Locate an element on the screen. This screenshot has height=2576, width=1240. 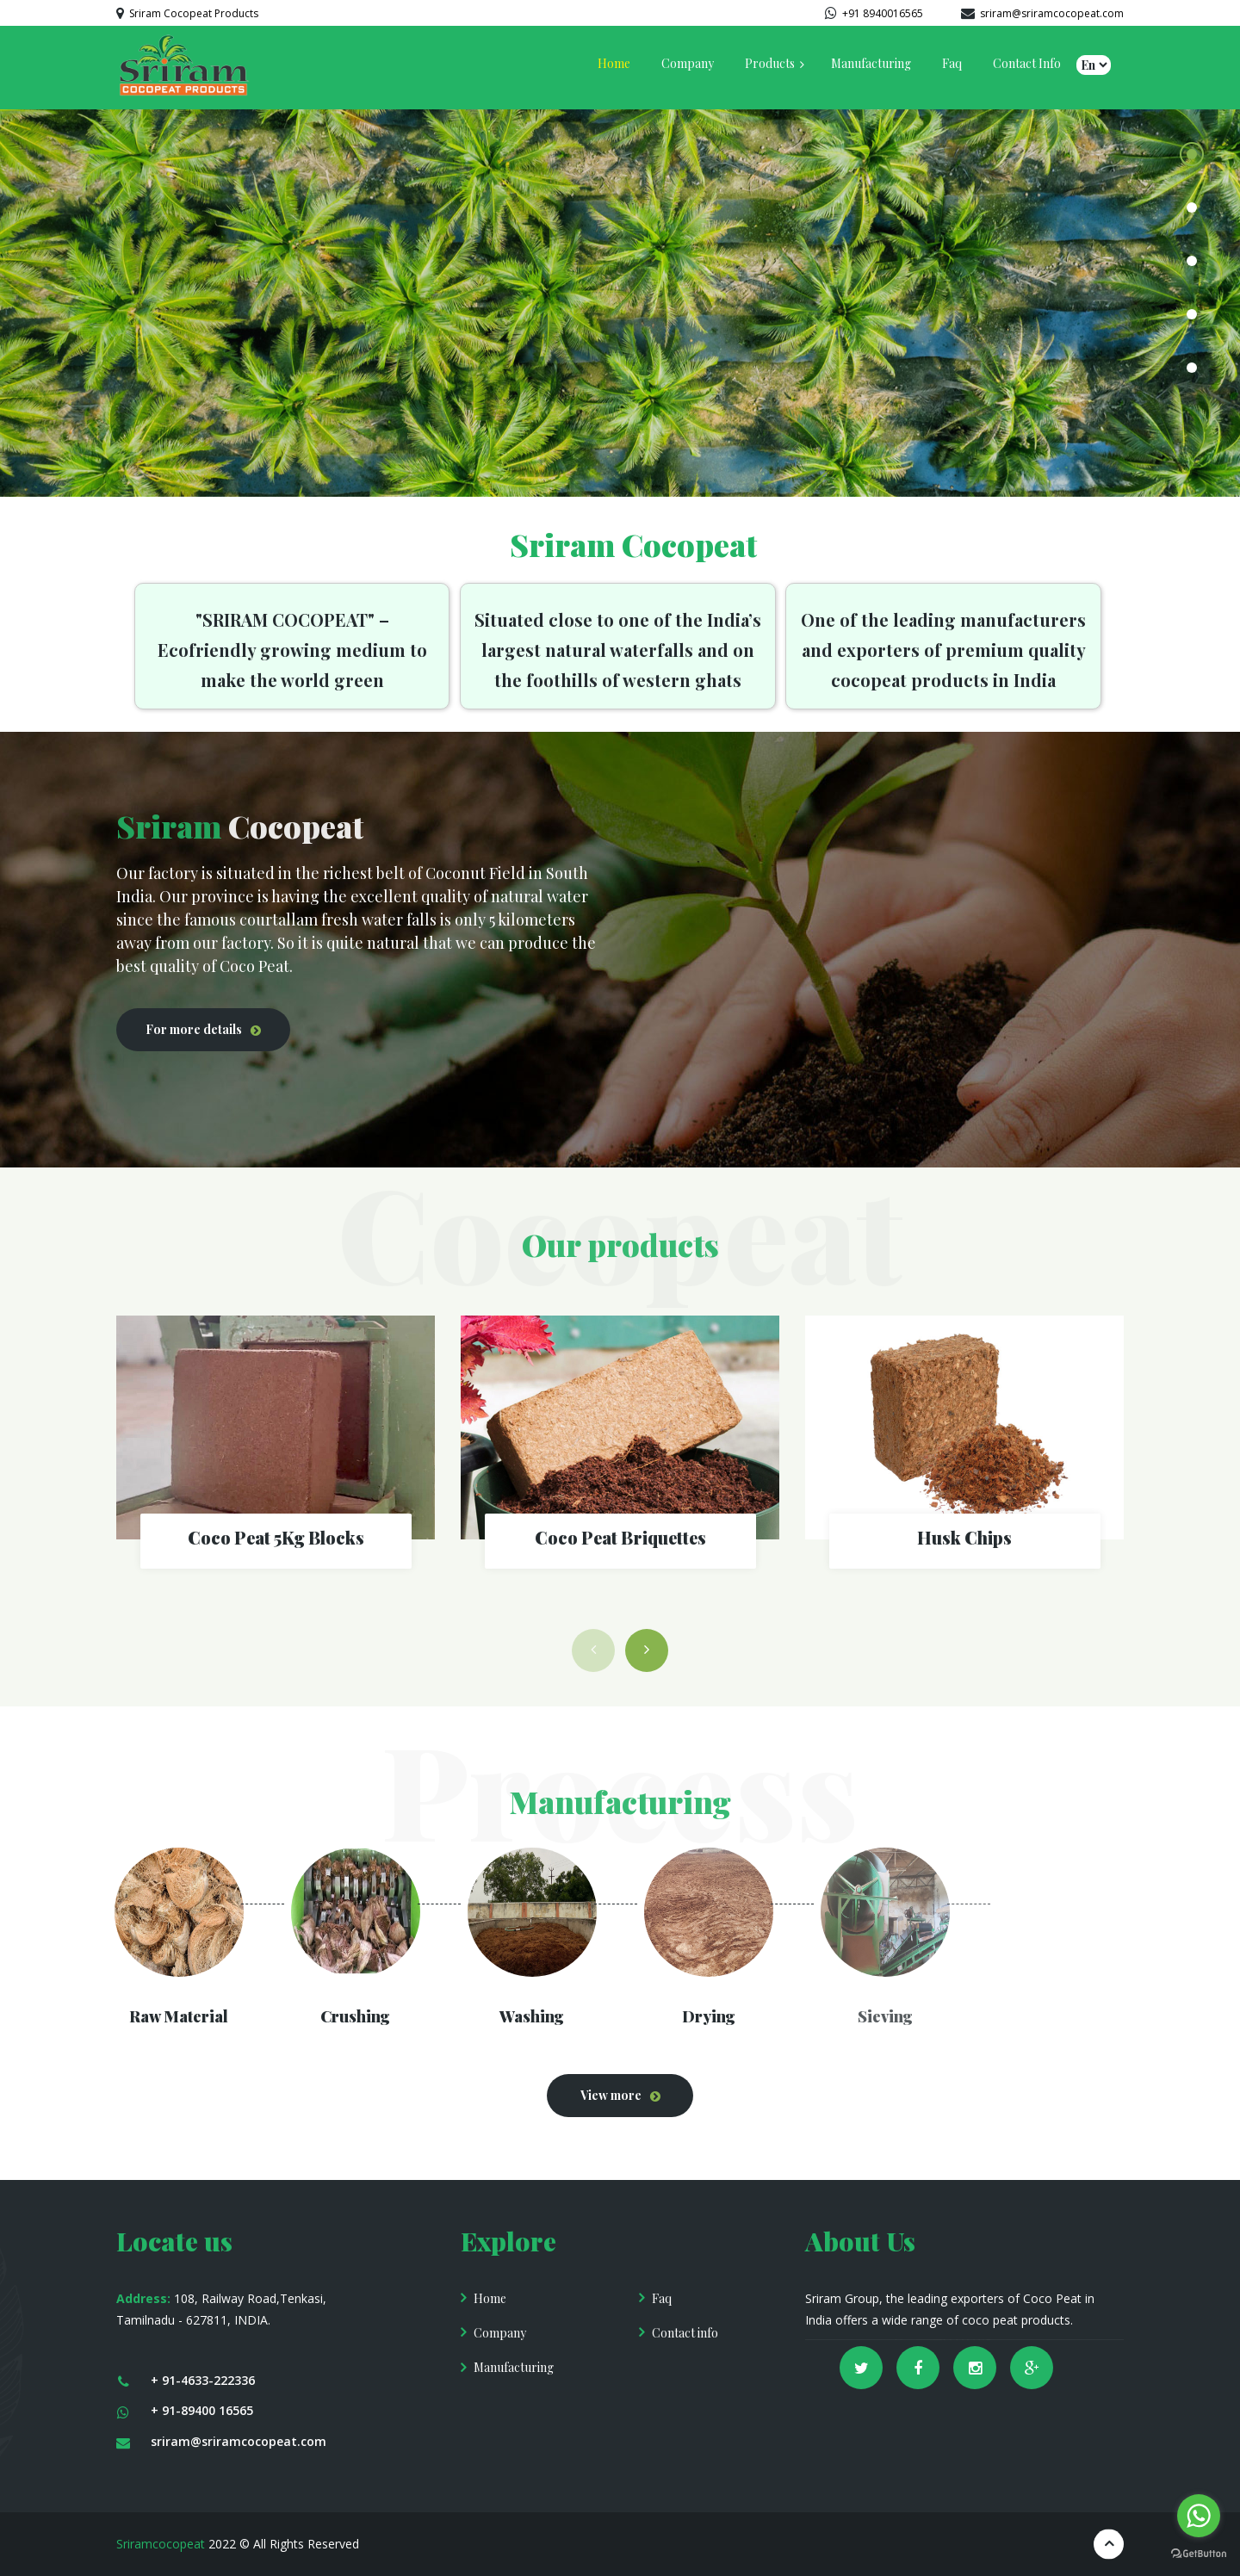
[button] is located at coordinates (646, 1650).